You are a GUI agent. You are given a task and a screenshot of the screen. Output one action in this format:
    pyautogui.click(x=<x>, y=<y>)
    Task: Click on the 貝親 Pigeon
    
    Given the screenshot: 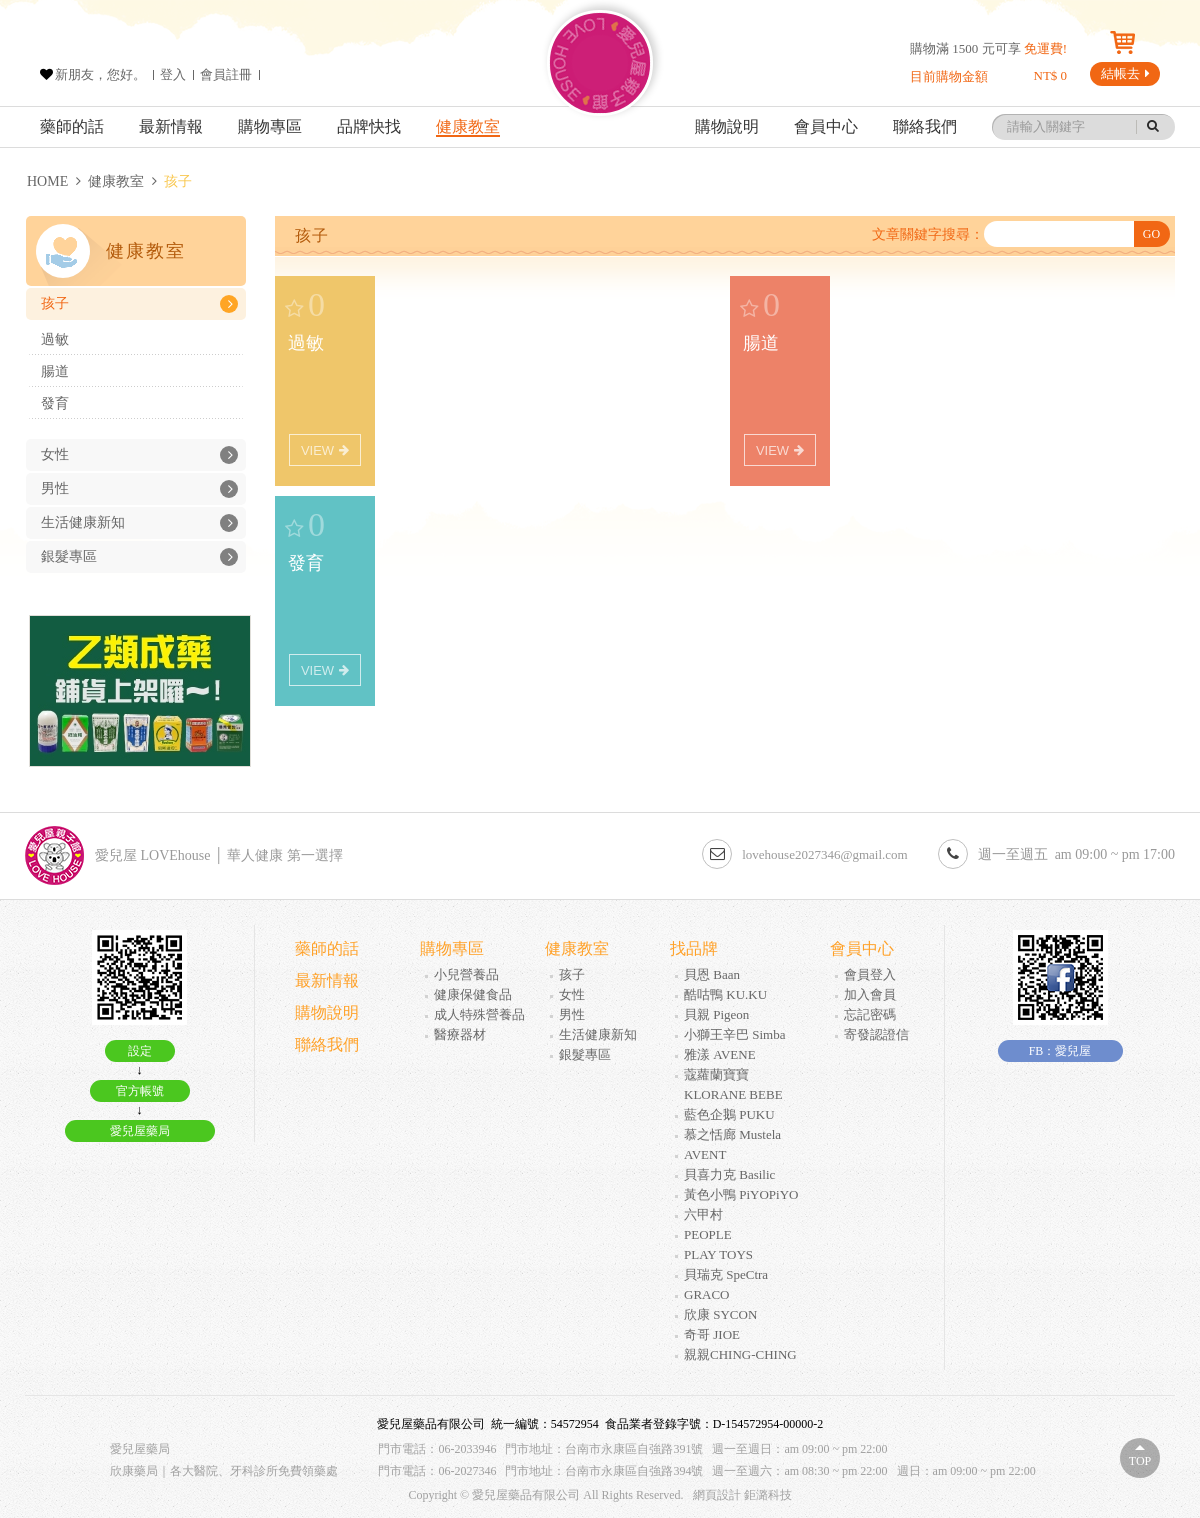 What is the action you would take?
    pyautogui.click(x=716, y=1014)
    